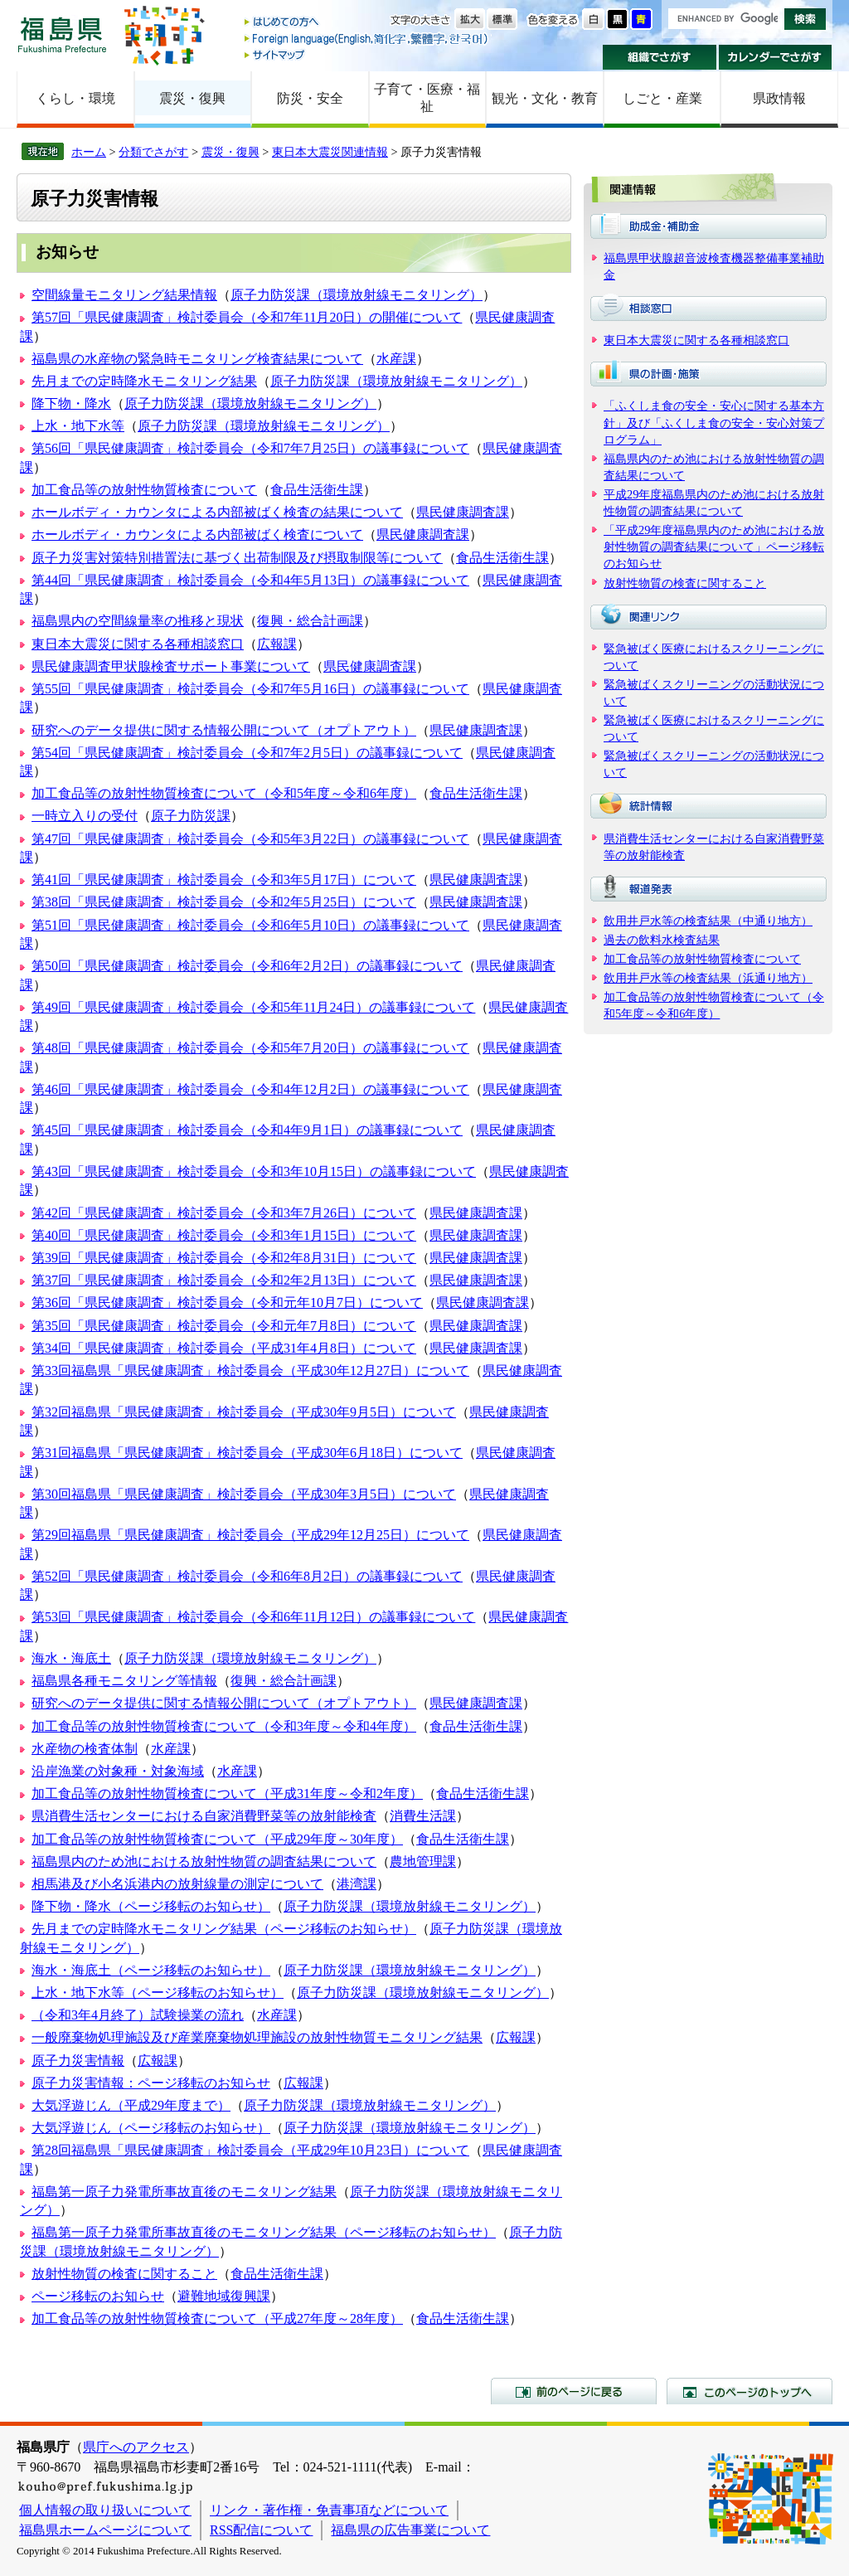 The height and width of the screenshot is (2576, 849). Describe the element at coordinates (659, 57) in the screenshot. I see `組織でさがす` at that location.